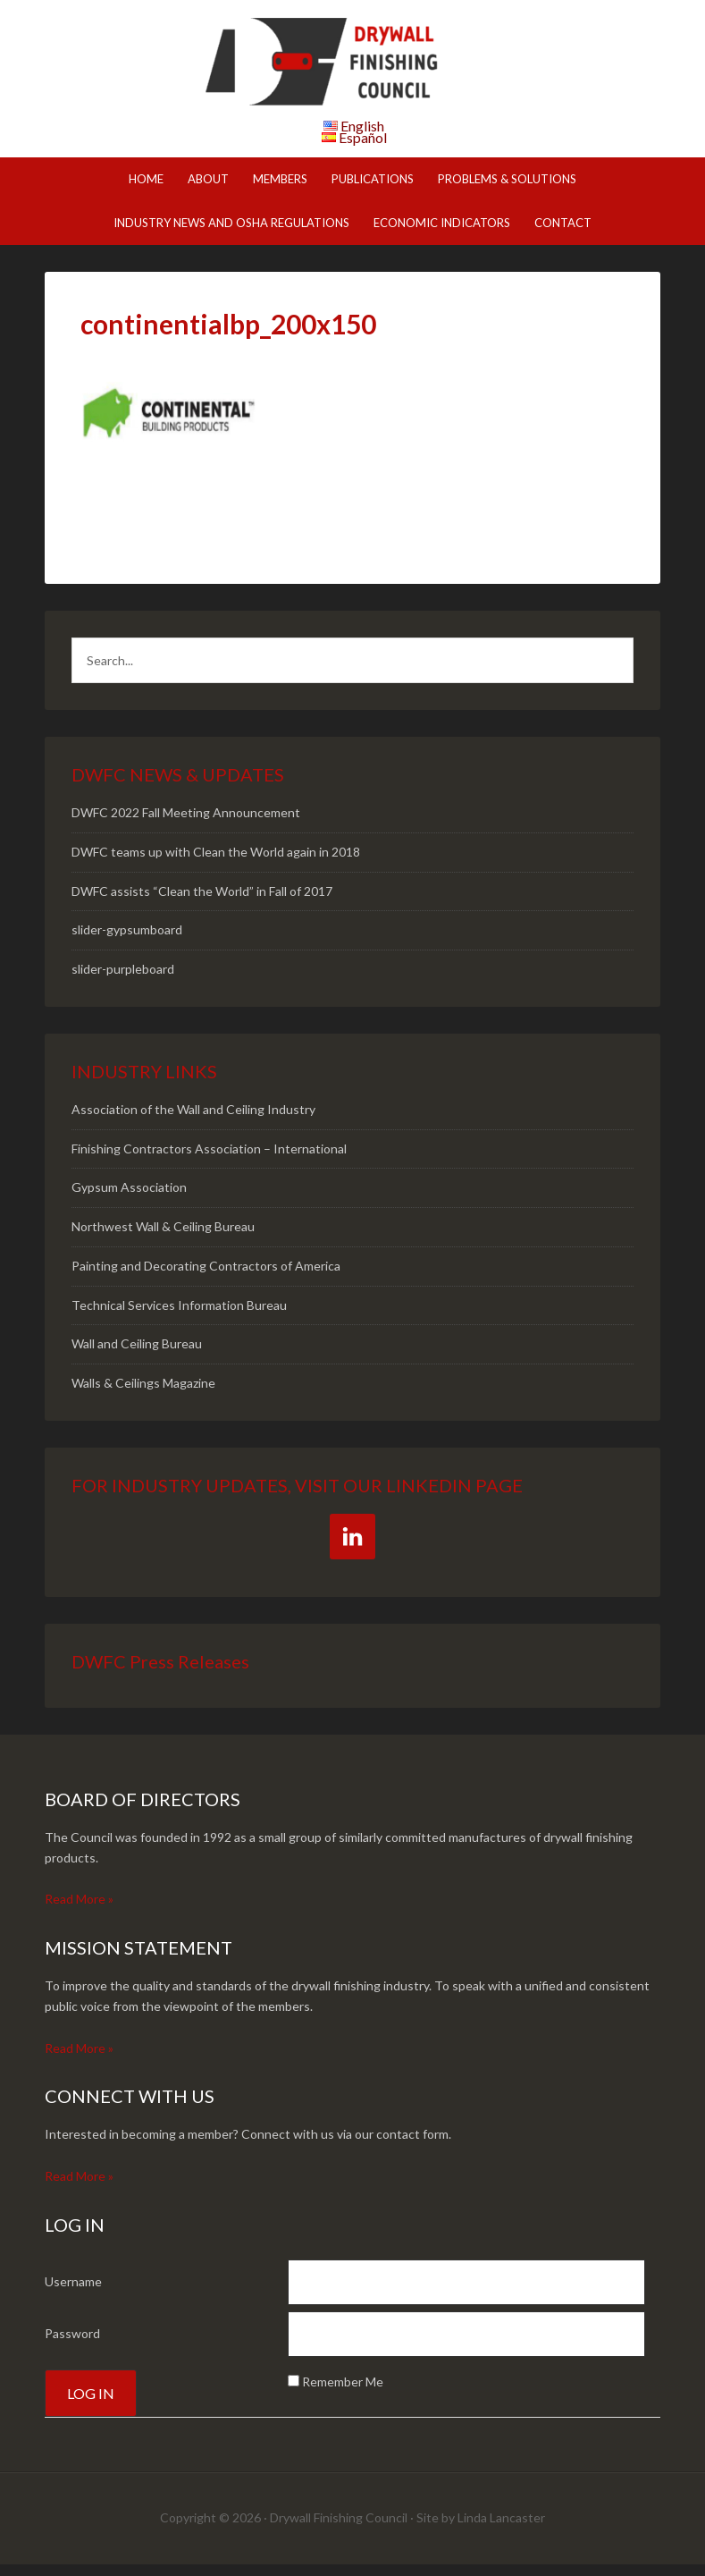 The image size is (705, 2576). I want to click on Username, so click(73, 2293).